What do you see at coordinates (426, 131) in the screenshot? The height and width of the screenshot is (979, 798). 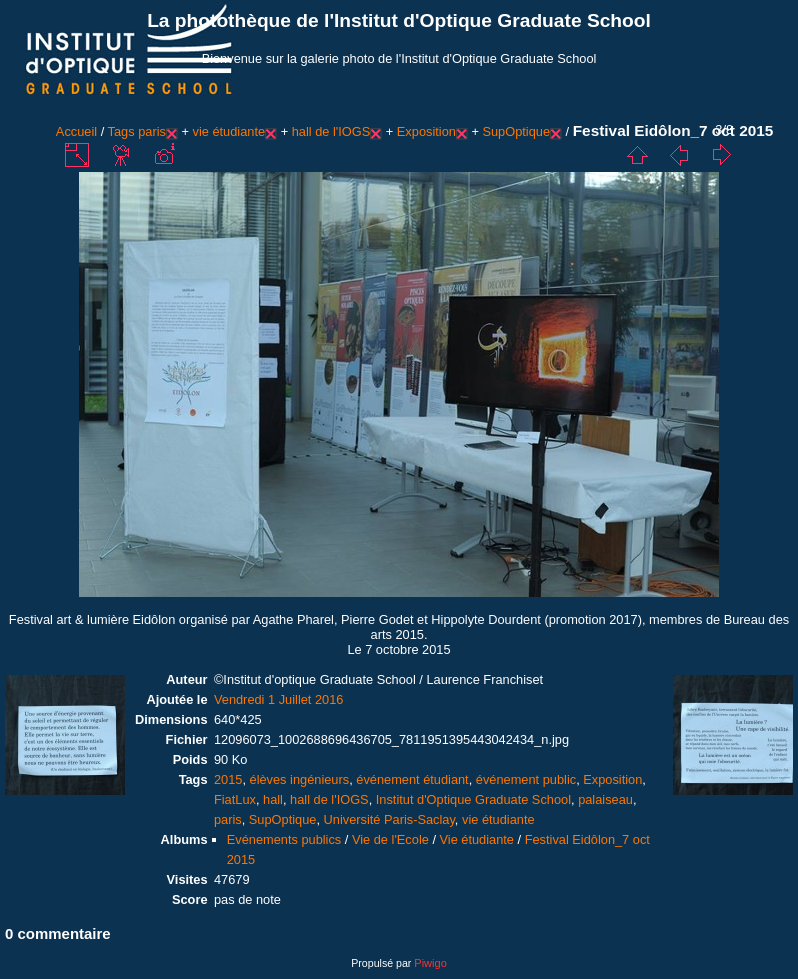 I see `Exposition` at bounding box center [426, 131].